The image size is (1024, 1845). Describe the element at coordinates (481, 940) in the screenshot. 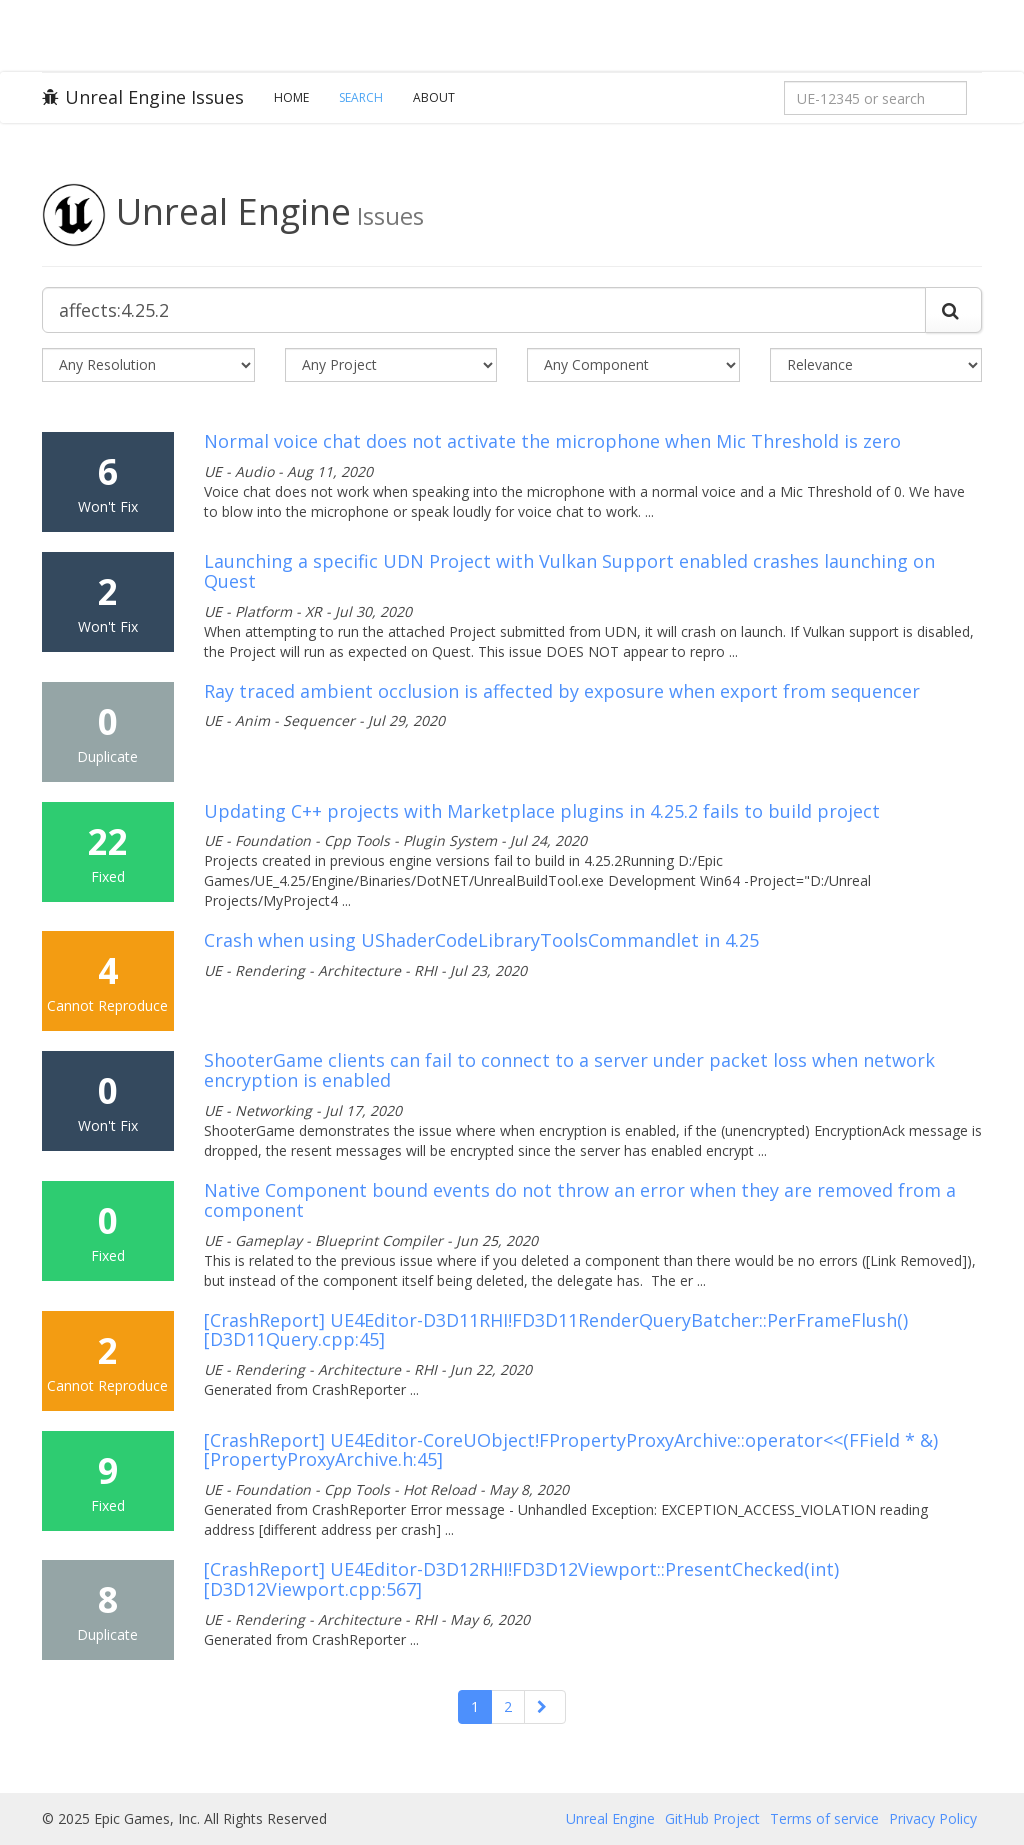

I see `Crash when using UShaderCodeLibraryToolsCommandlet in 4.25` at that location.